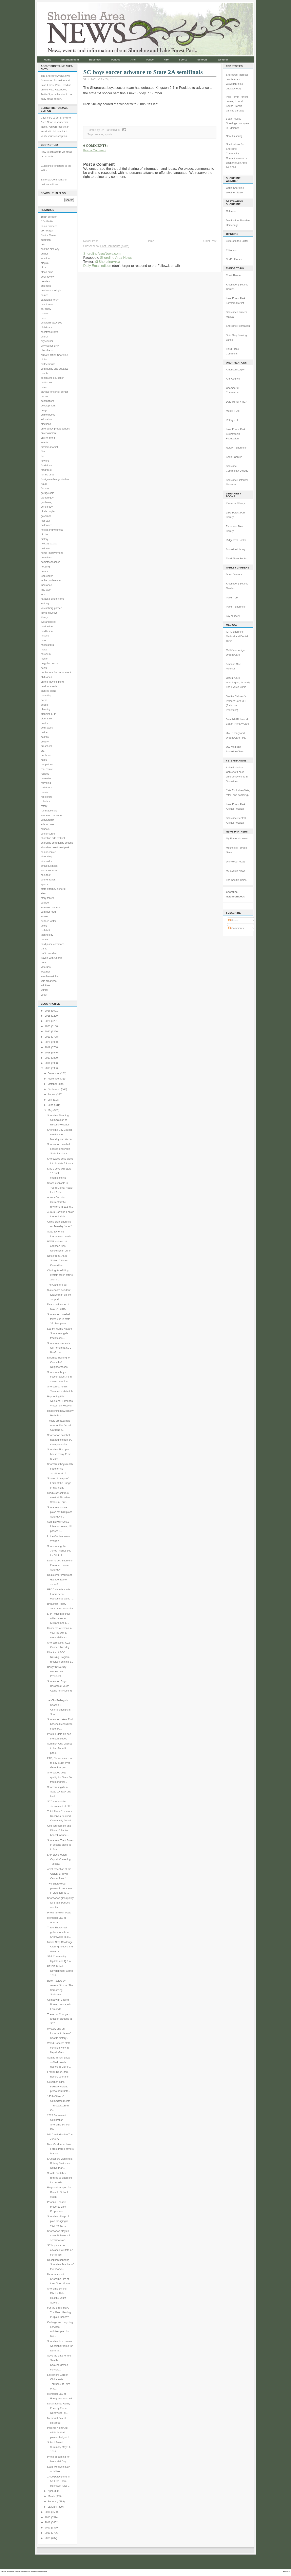 The height and width of the screenshot is (2576, 291). What do you see at coordinates (47, 272) in the screenshot?
I see `blood drive` at bounding box center [47, 272].